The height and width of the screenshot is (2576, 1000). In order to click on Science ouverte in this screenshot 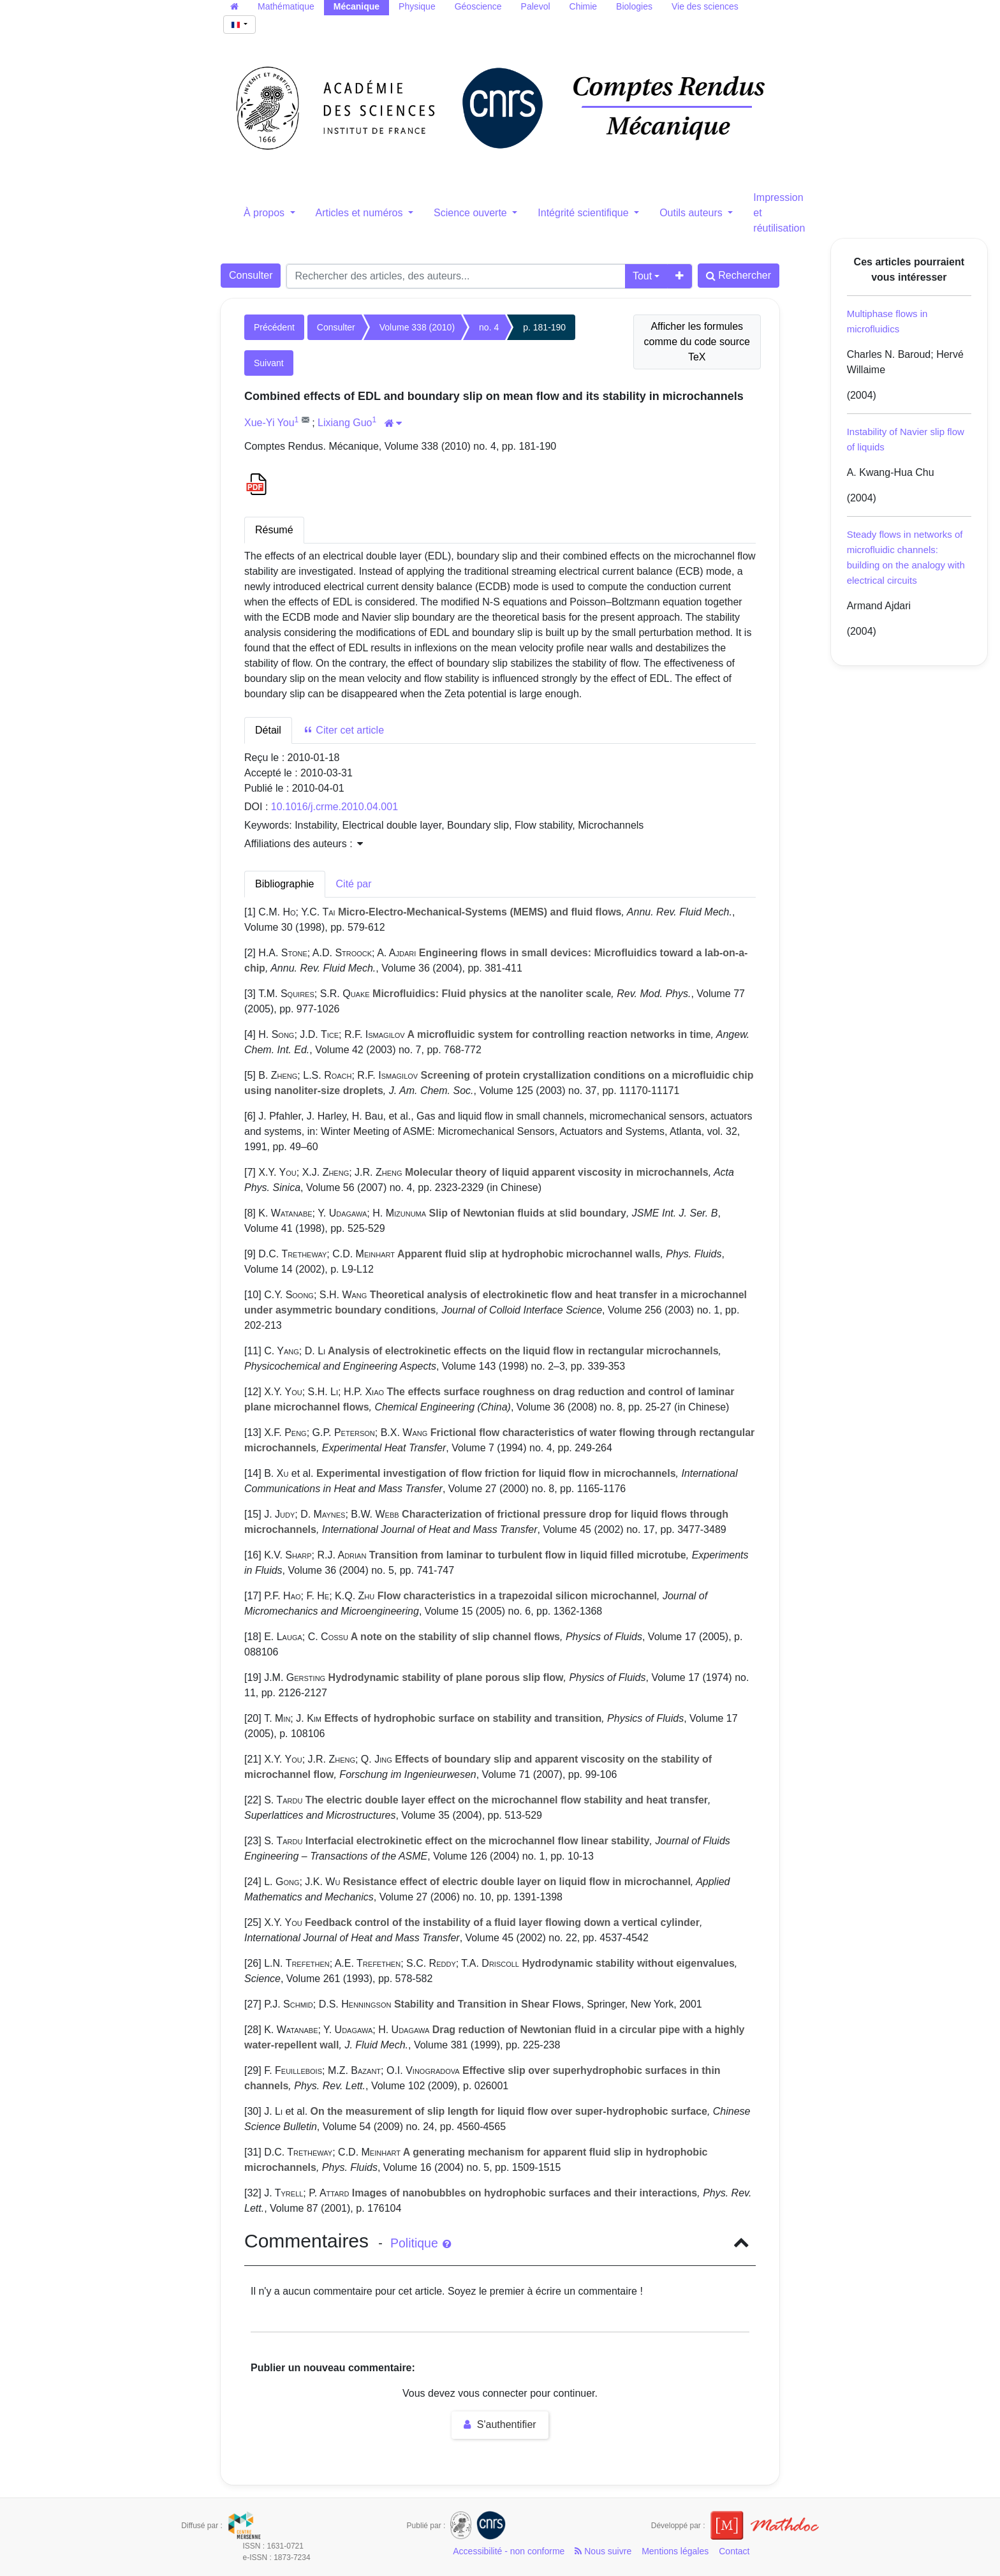, I will do `click(472, 212)`.